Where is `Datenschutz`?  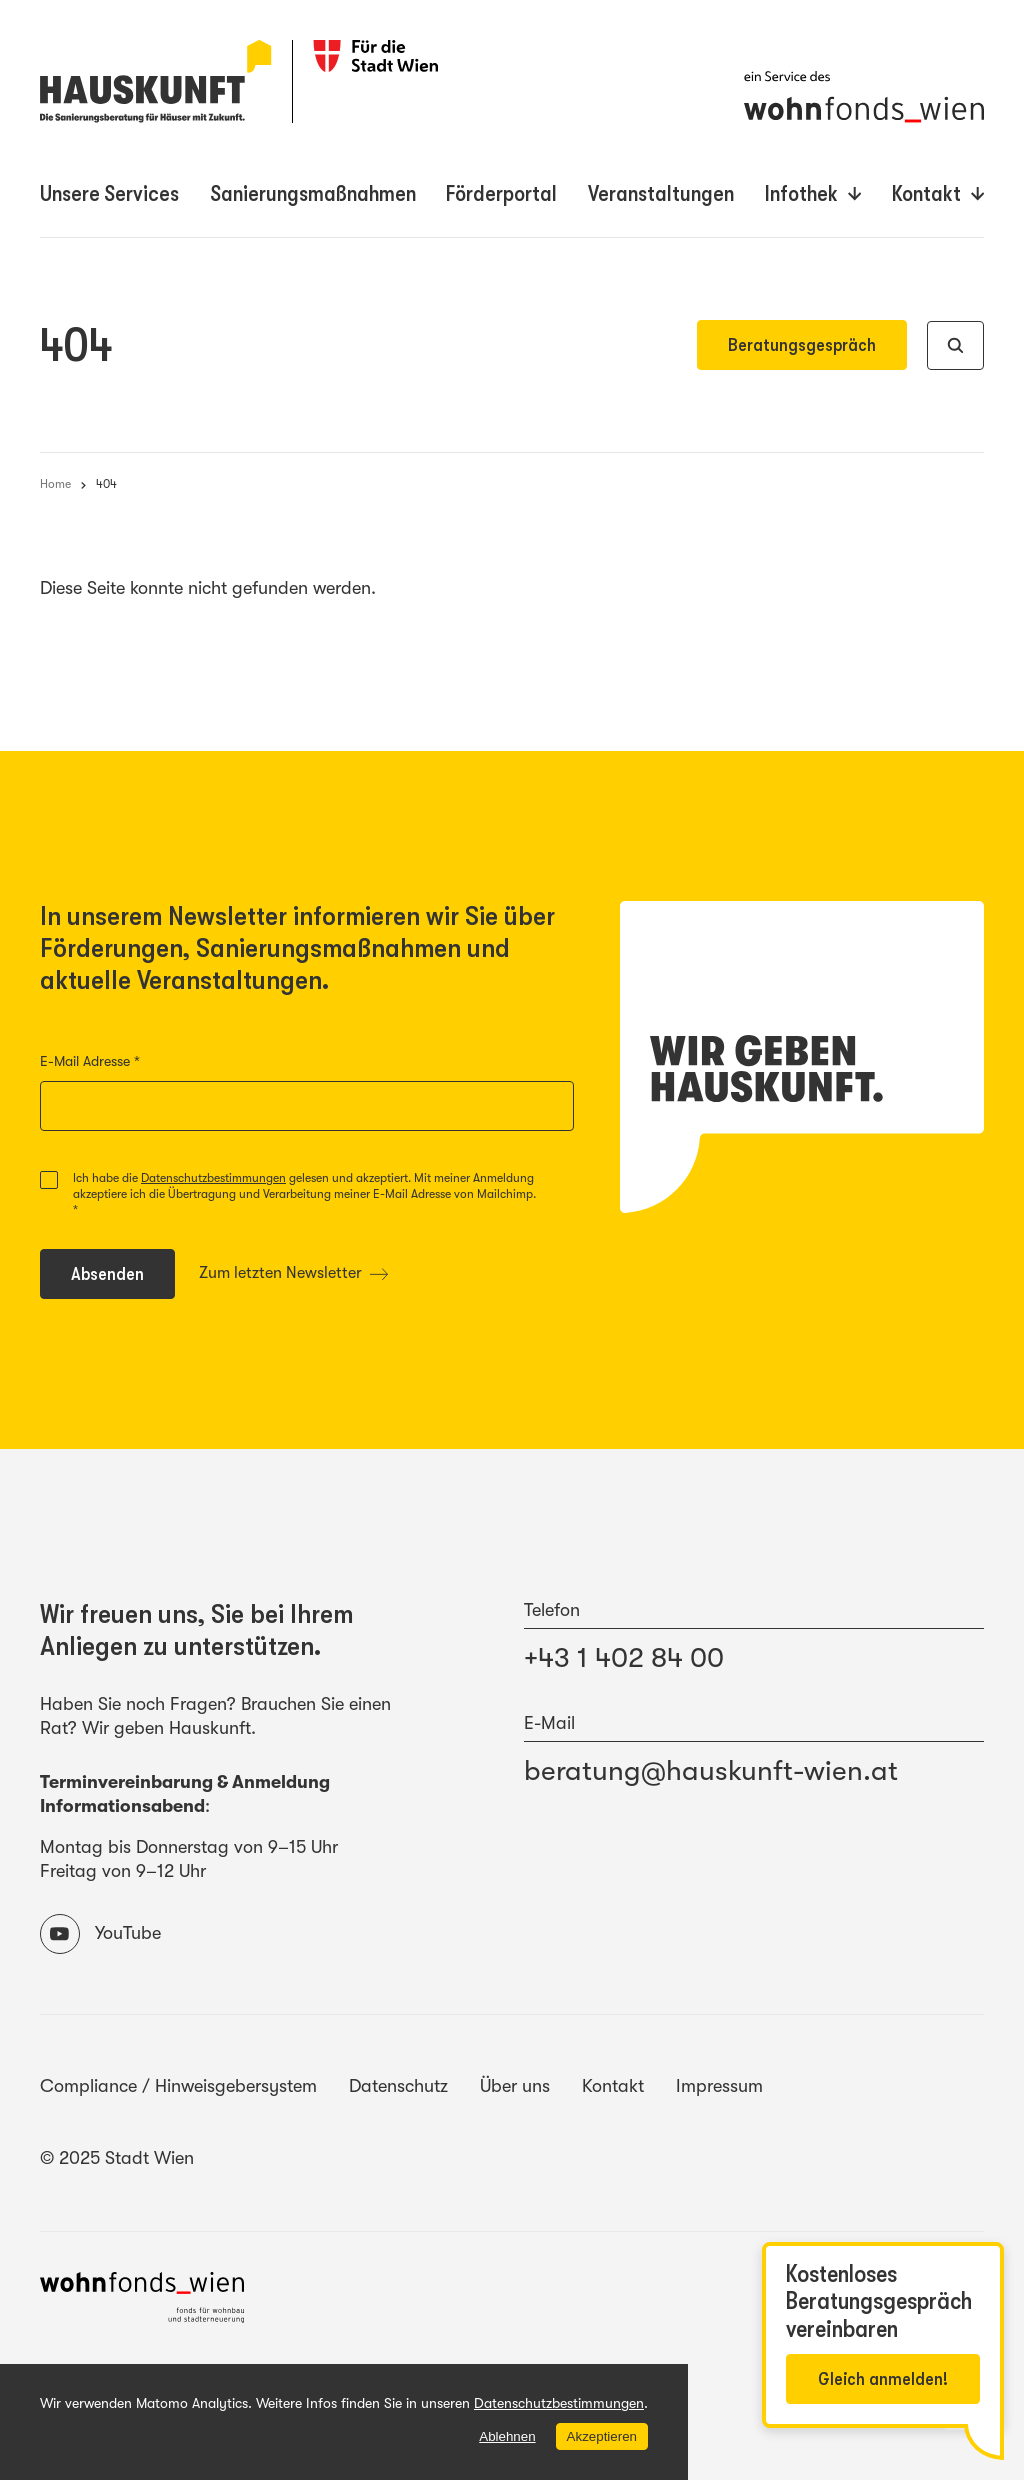
Datenschutz is located at coordinates (398, 2086).